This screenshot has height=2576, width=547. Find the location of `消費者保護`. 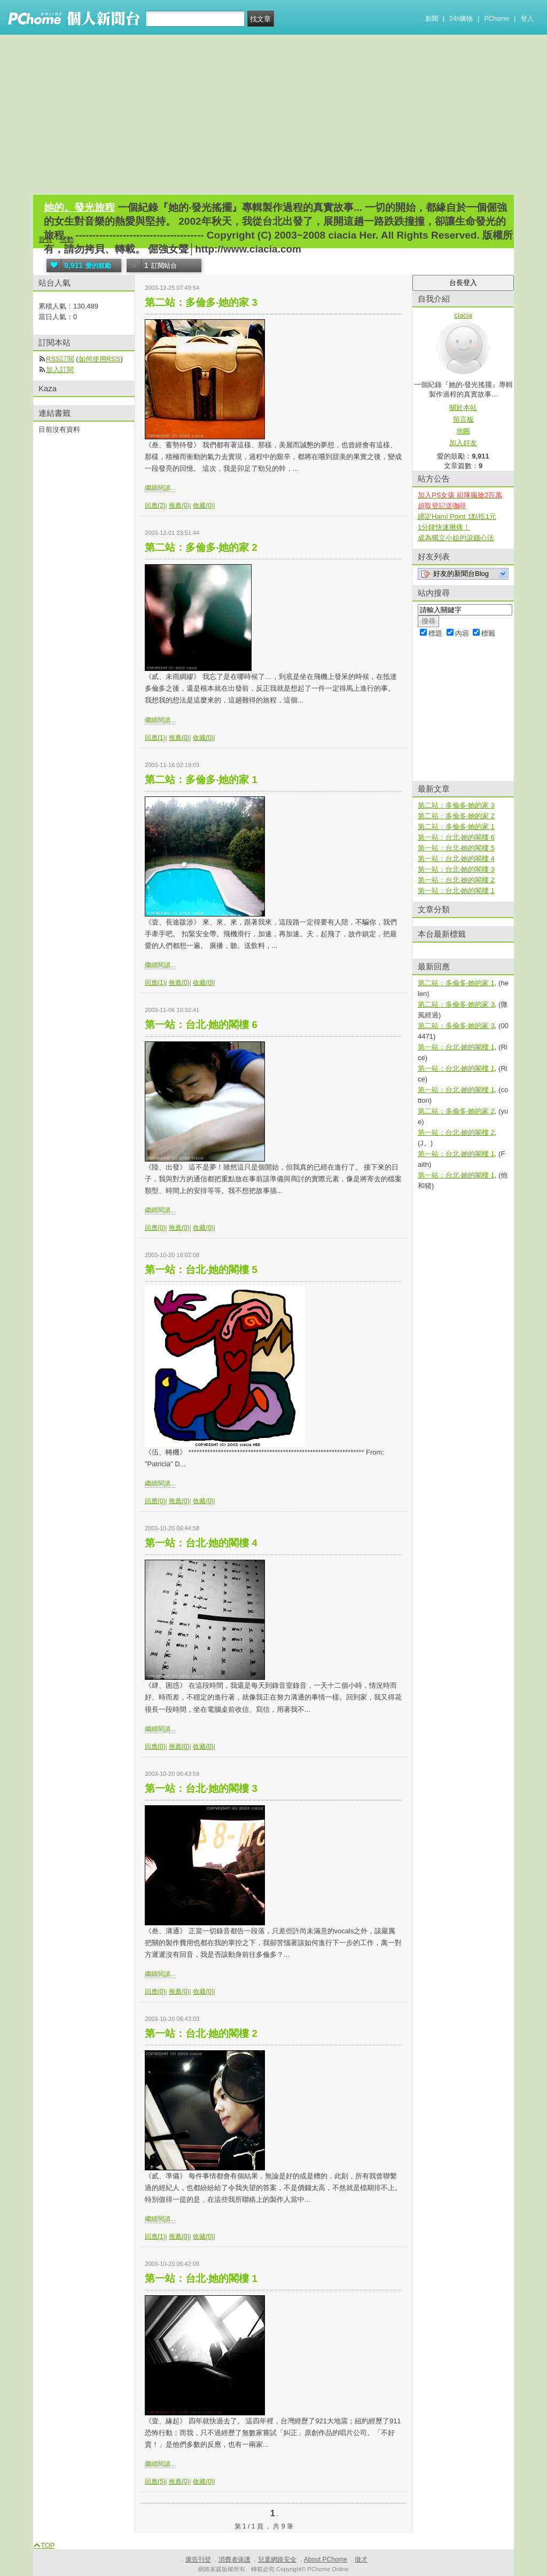

消費者保護 is located at coordinates (234, 2559).